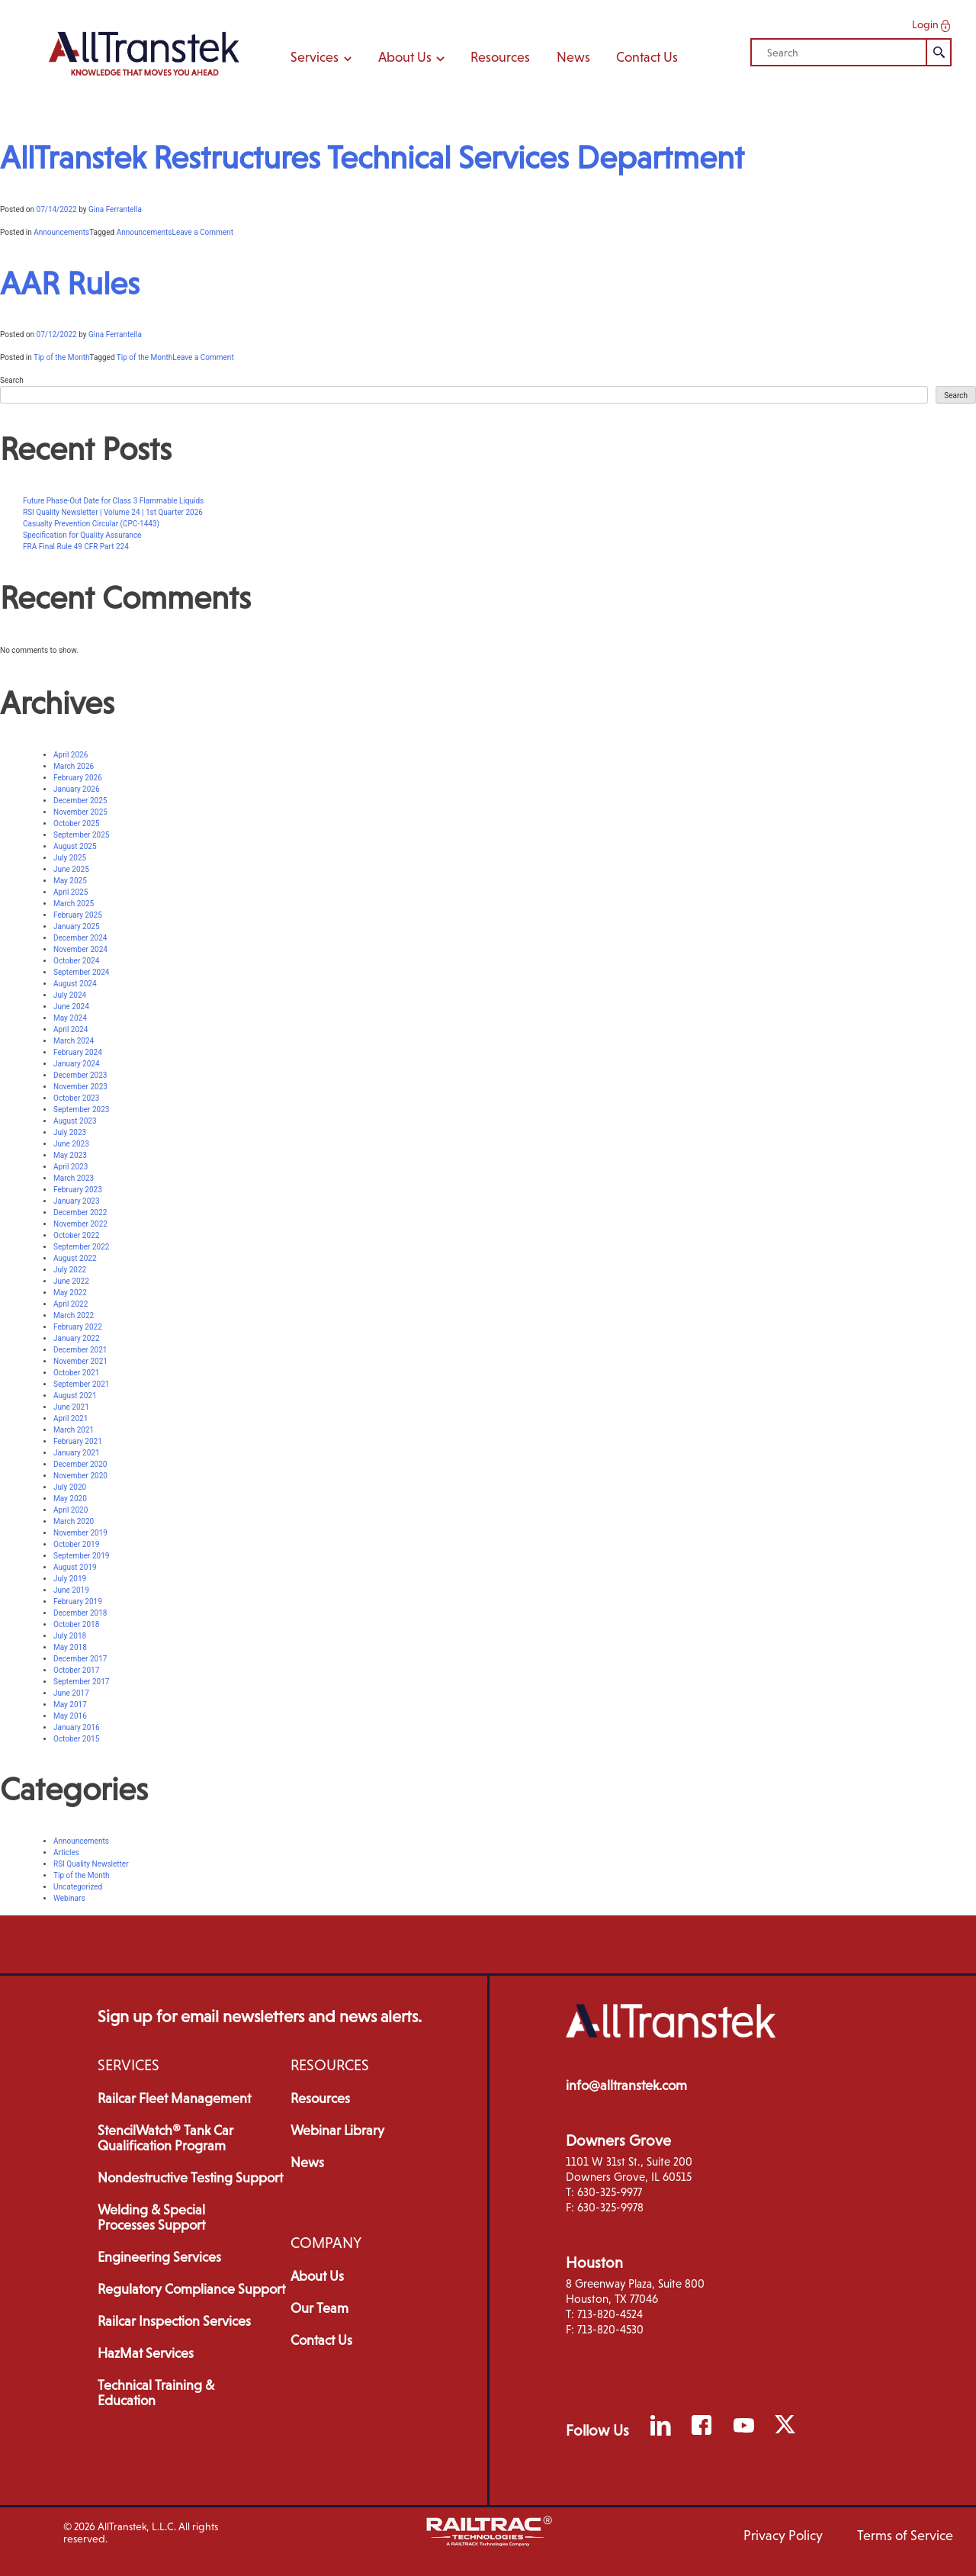 The width and height of the screenshot is (976, 2576). What do you see at coordinates (76, 1453) in the screenshot?
I see `January 2021` at bounding box center [76, 1453].